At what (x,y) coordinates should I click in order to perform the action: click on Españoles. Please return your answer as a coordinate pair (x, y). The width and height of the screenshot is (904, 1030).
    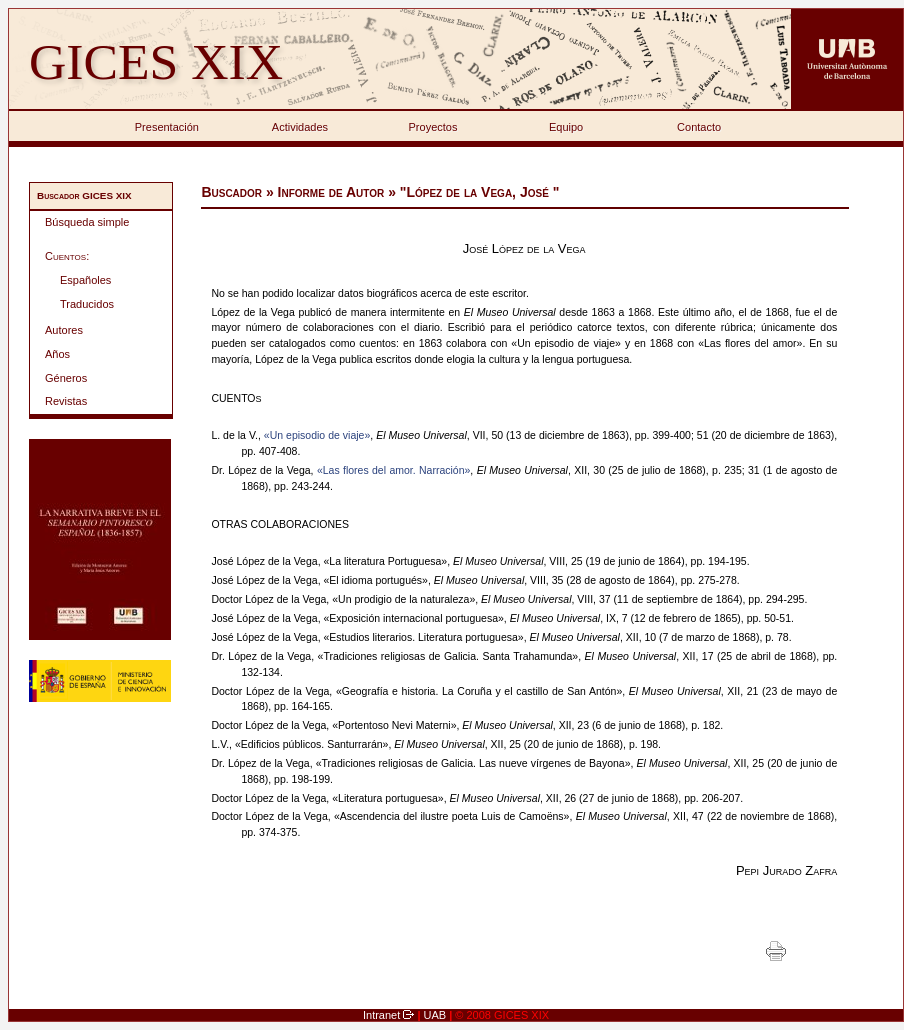
    Looking at the image, I should click on (85, 280).